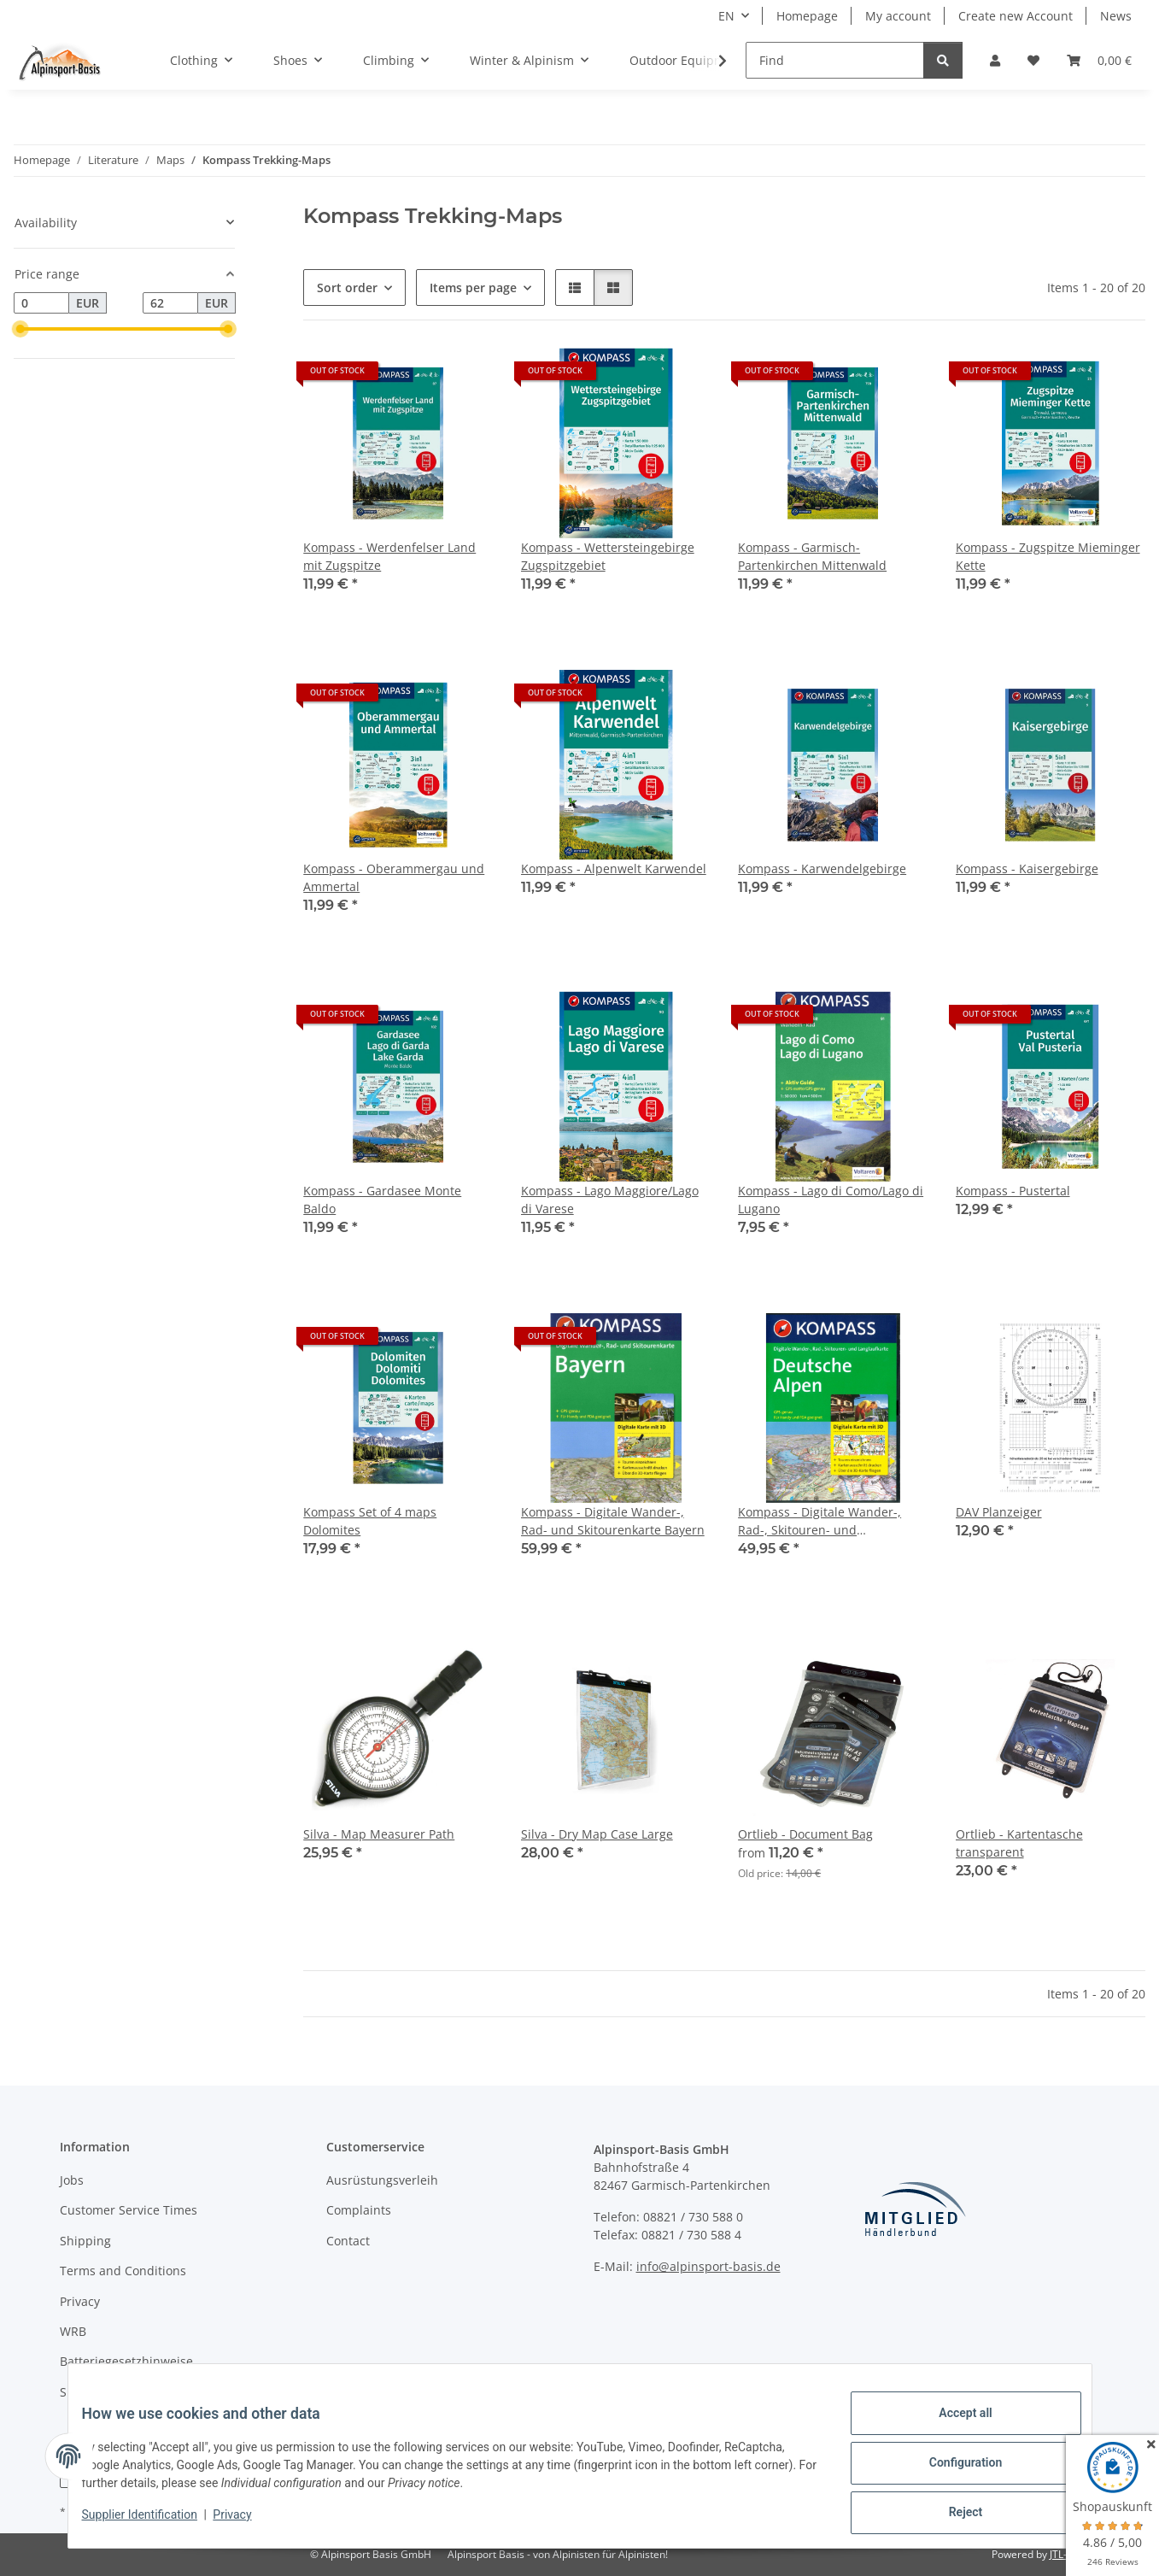 Image resolution: width=1159 pixels, height=2576 pixels. Describe the element at coordinates (805, 1834) in the screenshot. I see `Ortlieb - Document Bag` at that location.